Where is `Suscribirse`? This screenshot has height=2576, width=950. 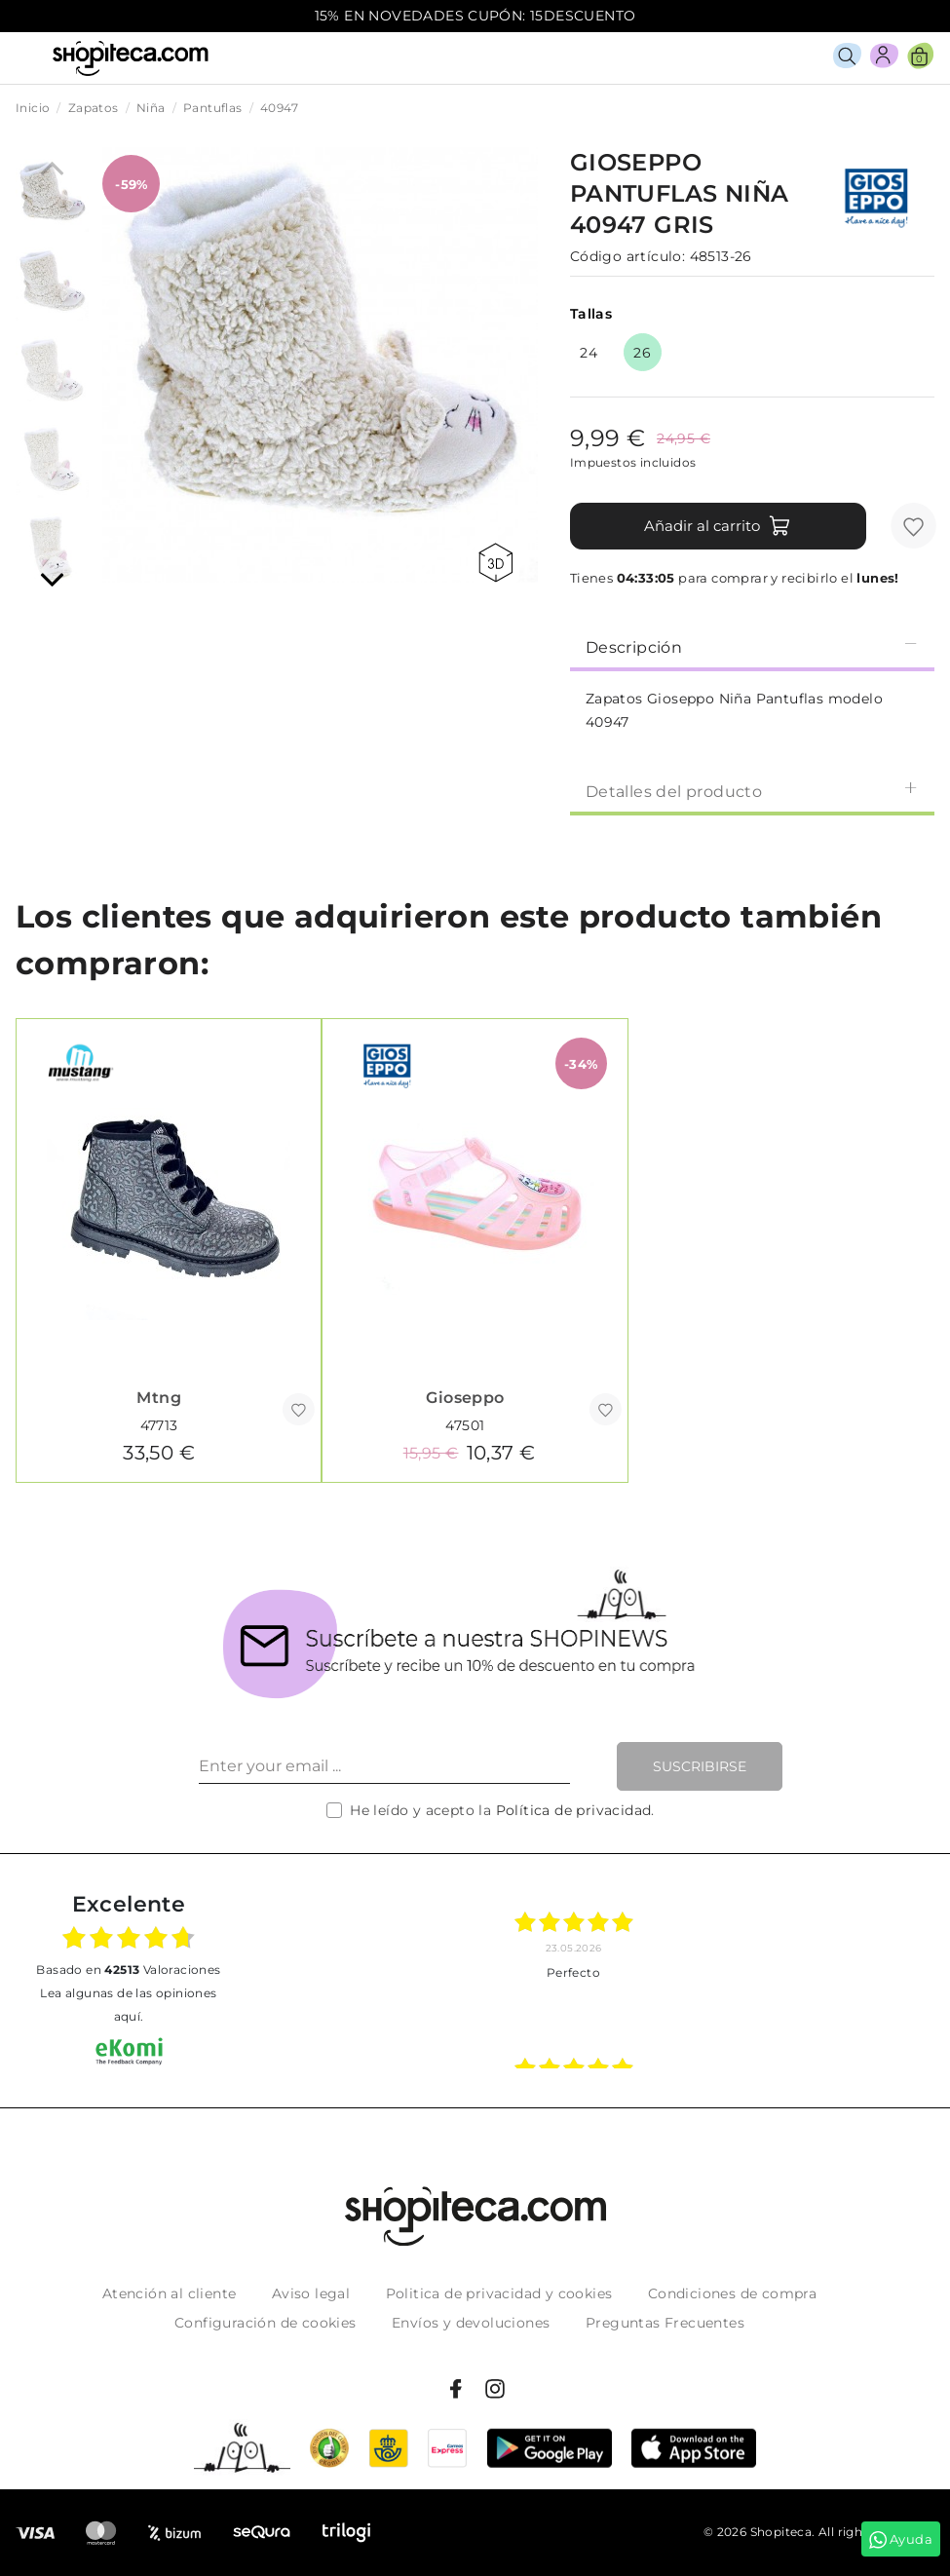
Suscribirse is located at coordinates (699, 1766).